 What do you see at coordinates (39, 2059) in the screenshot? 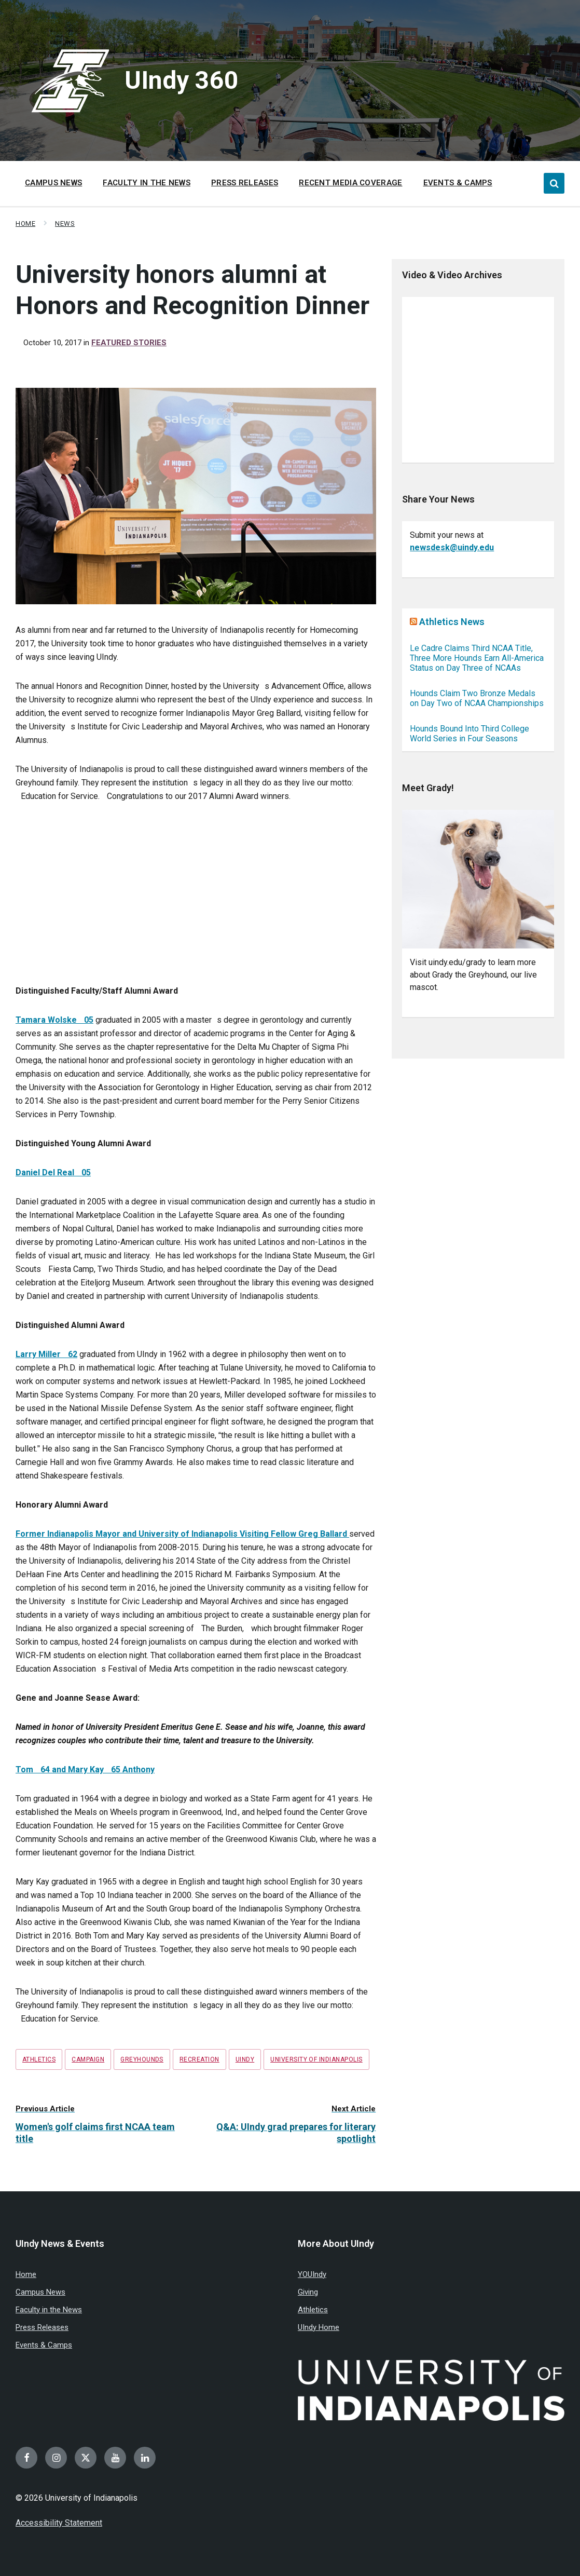
I see `Athletics` at bounding box center [39, 2059].